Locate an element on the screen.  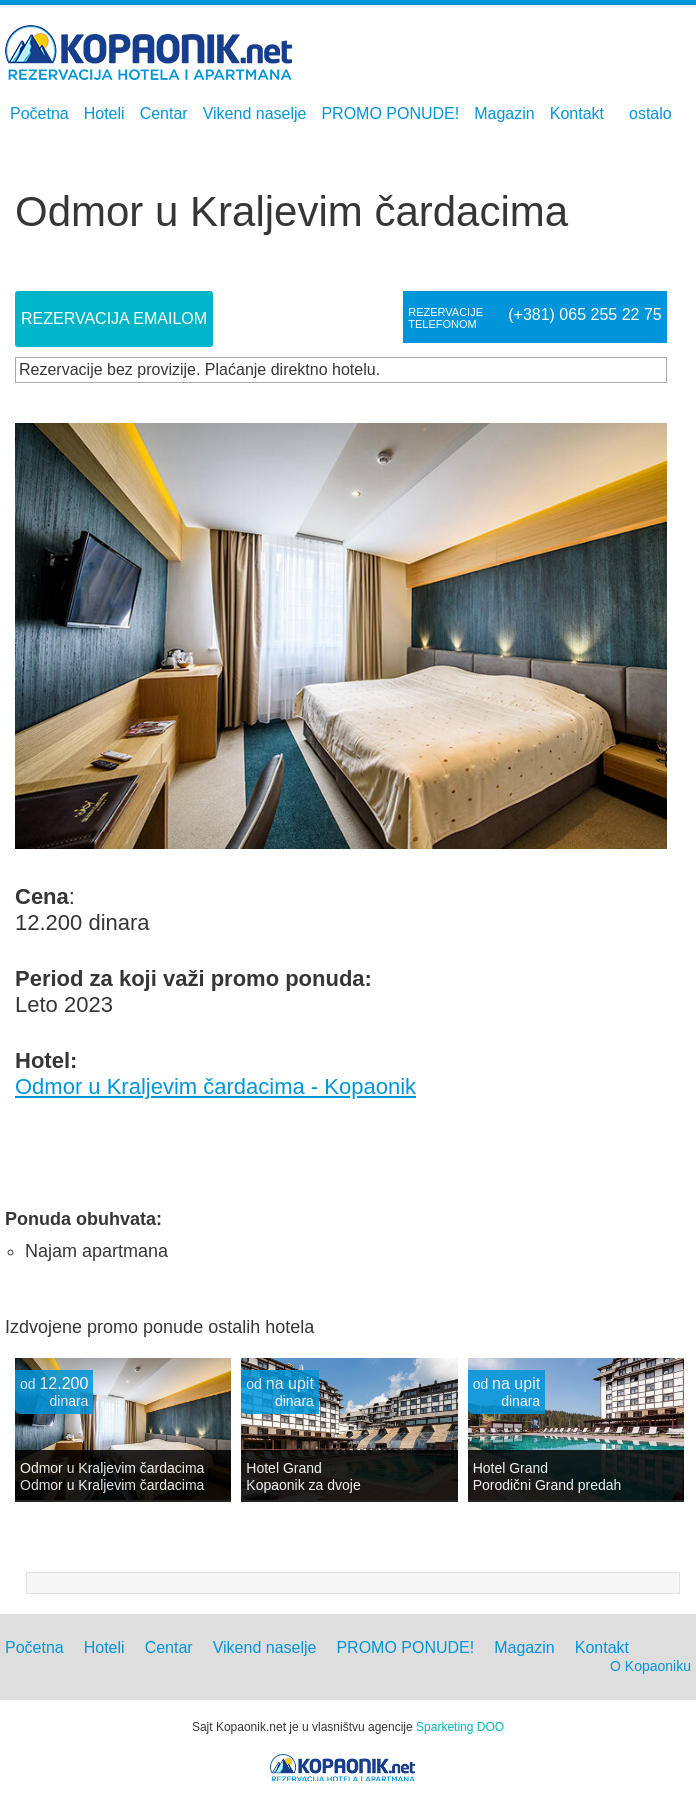
Centar is located at coordinates (164, 113).